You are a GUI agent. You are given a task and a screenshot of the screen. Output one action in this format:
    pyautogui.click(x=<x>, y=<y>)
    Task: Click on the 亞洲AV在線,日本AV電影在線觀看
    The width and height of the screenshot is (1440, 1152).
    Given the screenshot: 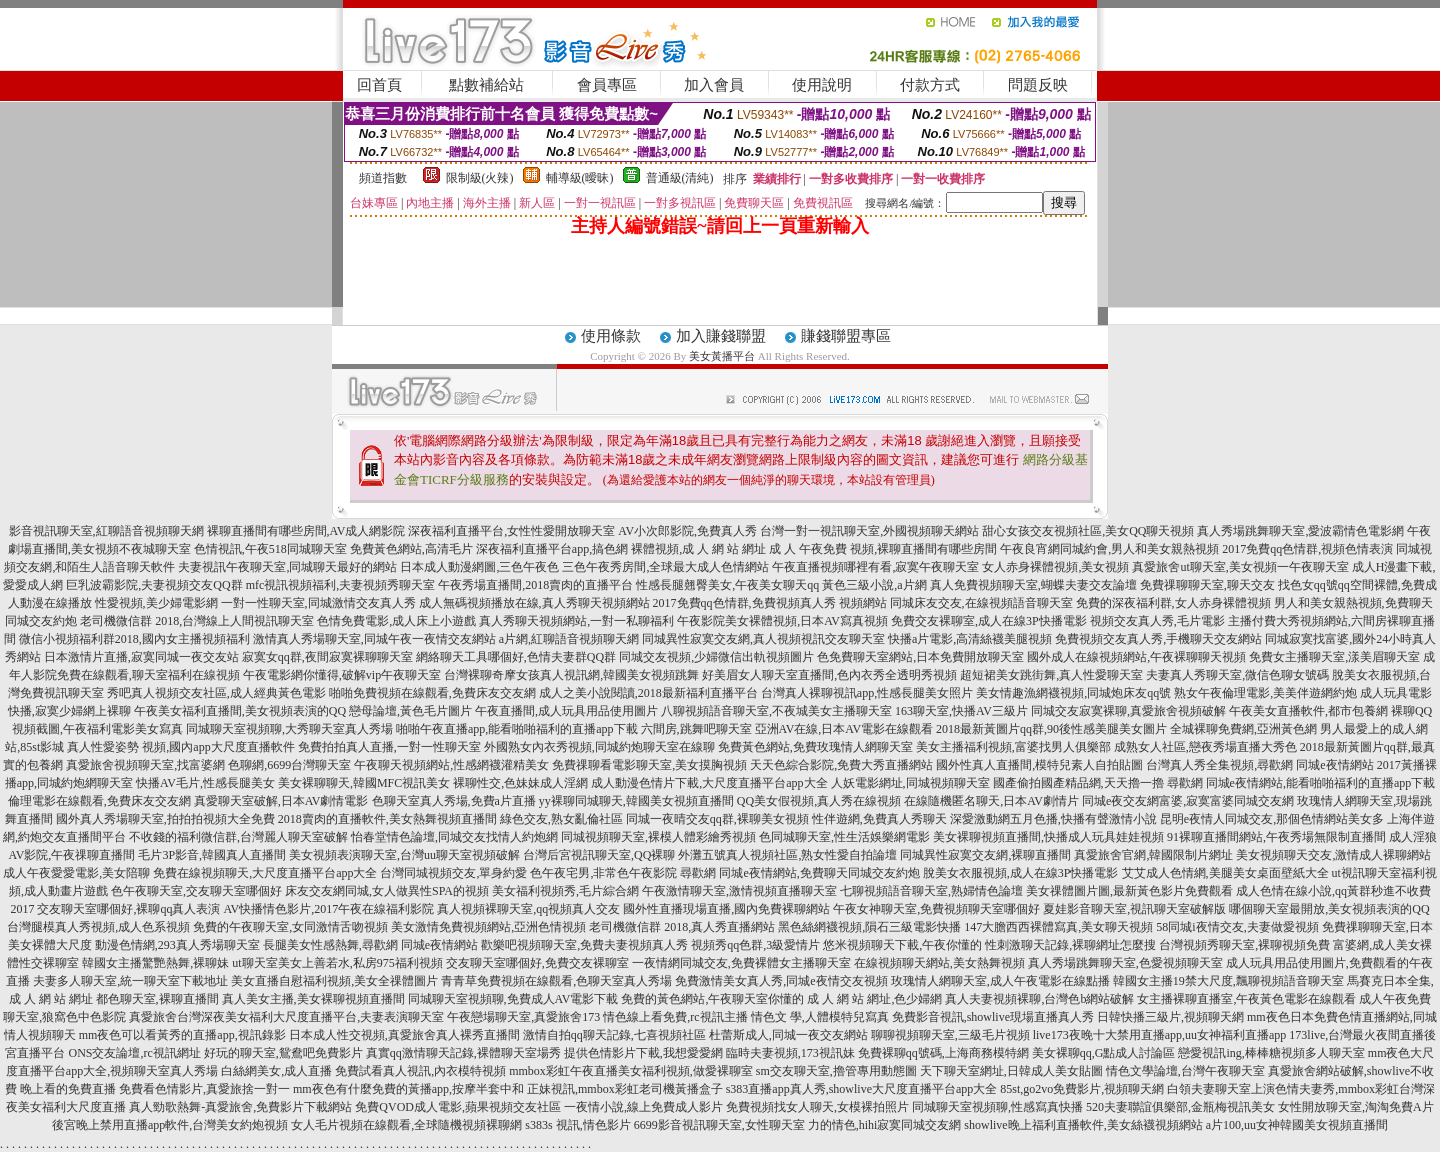 What is the action you would take?
    pyautogui.click(x=844, y=729)
    